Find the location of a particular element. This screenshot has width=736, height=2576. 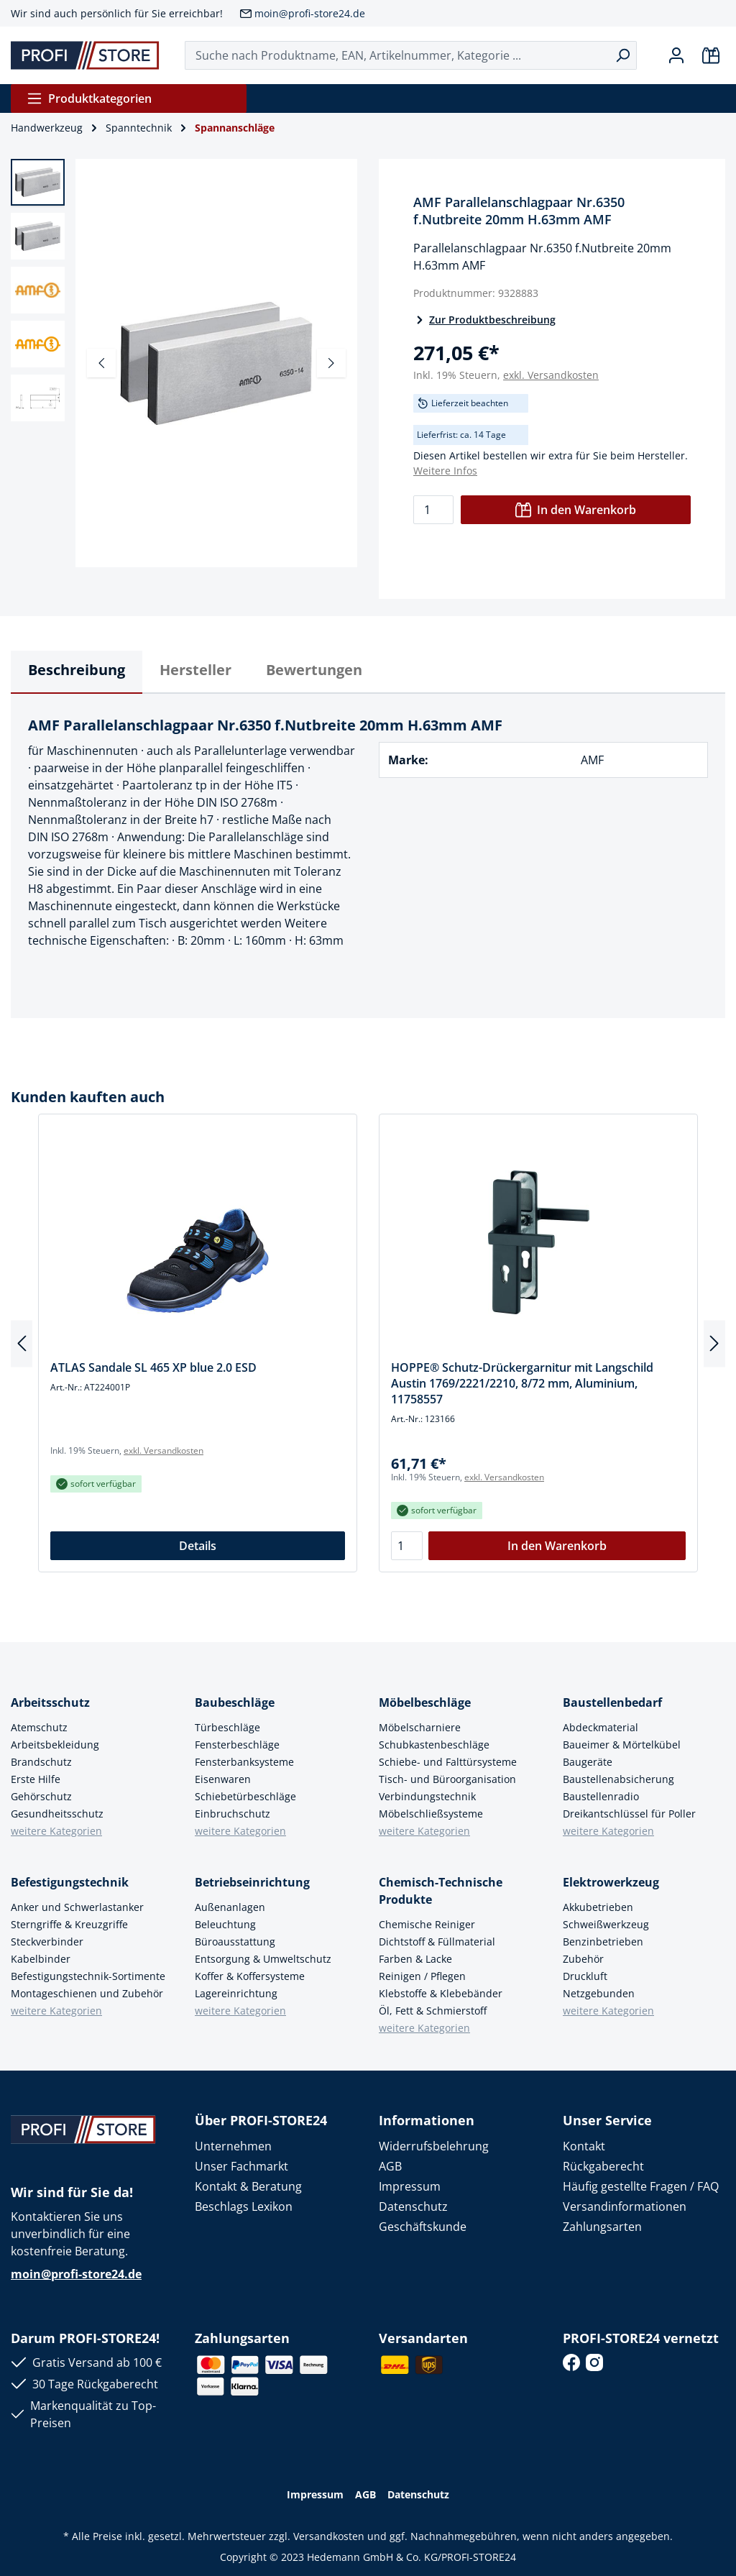

Häufig gestellte Fragen / FAQ is located at coordinates (641, 2186).